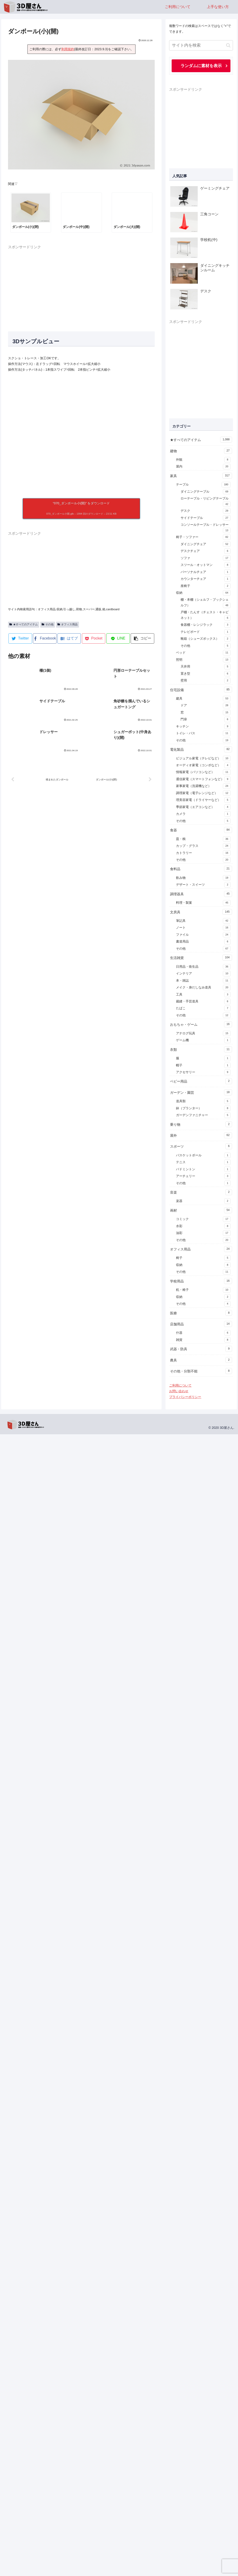 The height and width of the screenshot is (2576, 238). What do you see at coordinates (201, 830) in the screenshot?
I see `食器` at bounding box center [201, 830].